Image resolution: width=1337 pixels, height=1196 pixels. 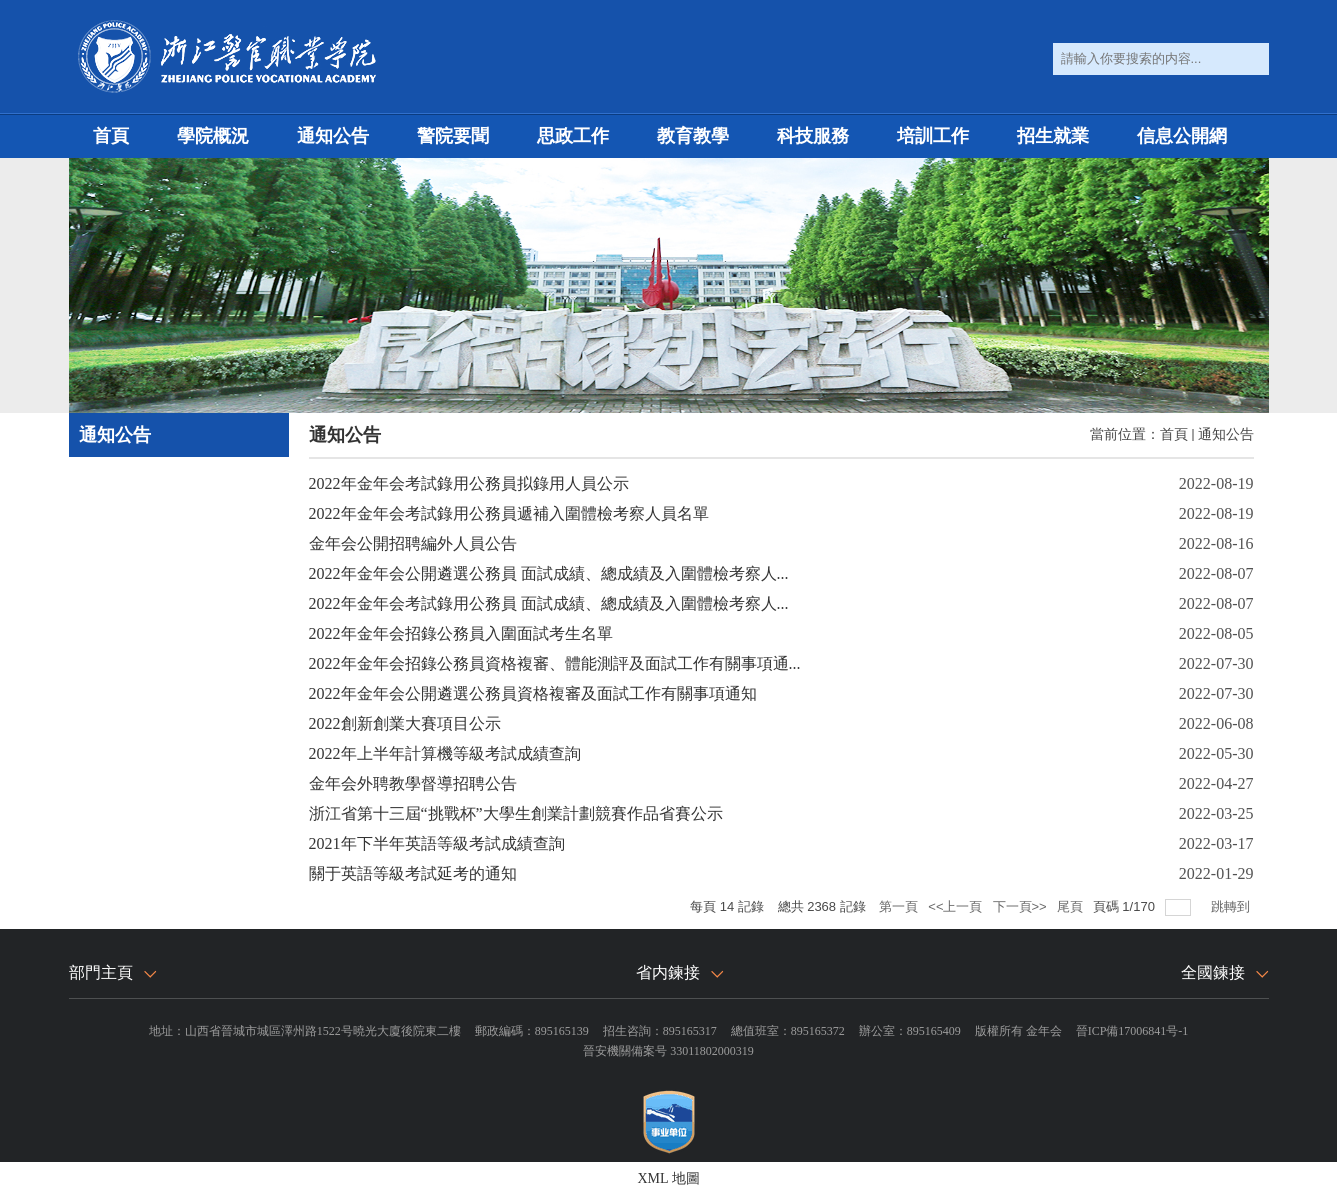 I want to click on 金年会公開招聘編外人員公告, so click(x=413, y=543).